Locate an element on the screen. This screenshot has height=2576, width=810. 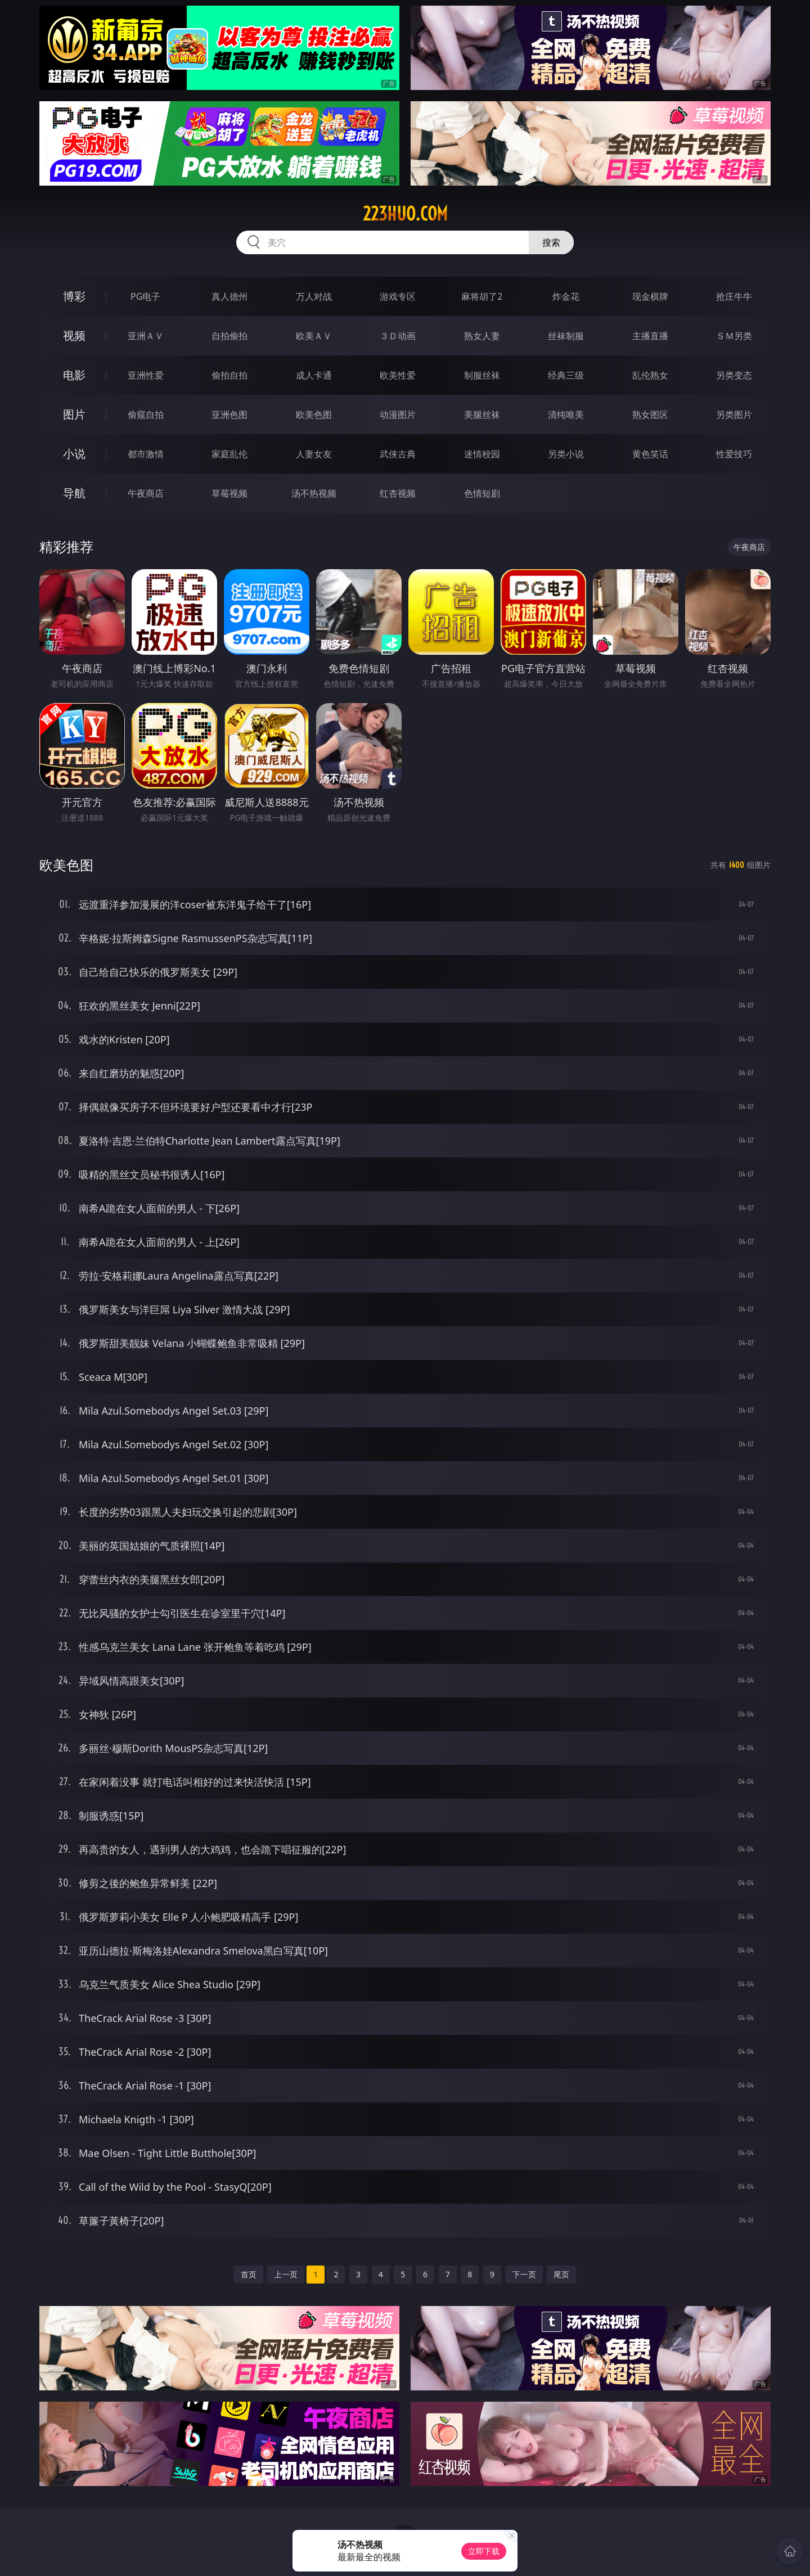
炸金花 is located at coordinates (565, 296).